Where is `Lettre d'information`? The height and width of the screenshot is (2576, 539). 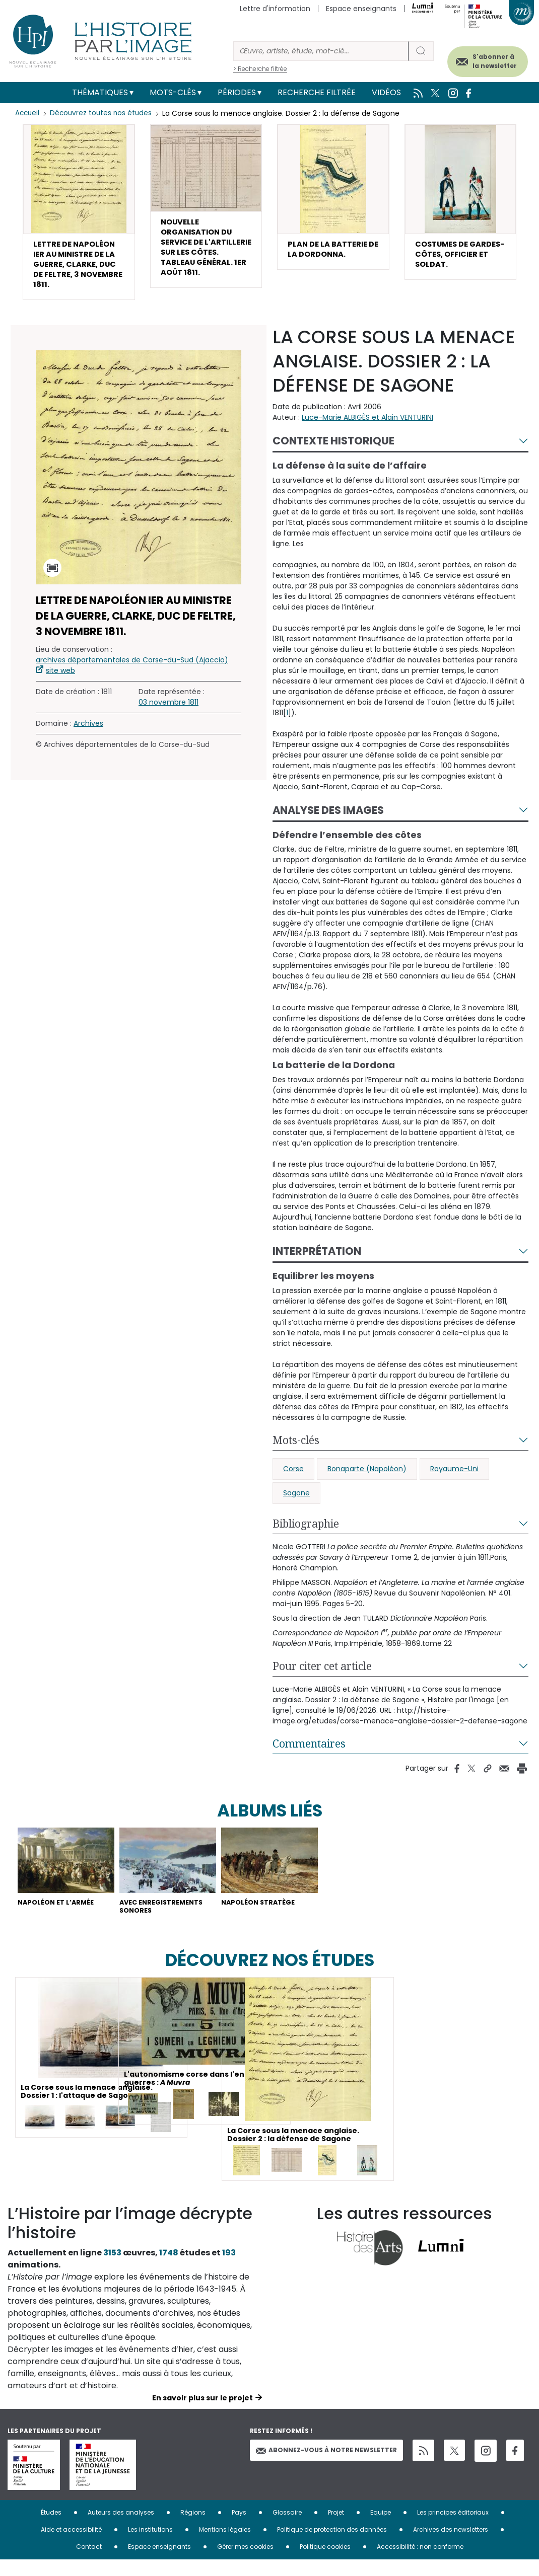 Lettre d'information is located at coordinates (275, 8).